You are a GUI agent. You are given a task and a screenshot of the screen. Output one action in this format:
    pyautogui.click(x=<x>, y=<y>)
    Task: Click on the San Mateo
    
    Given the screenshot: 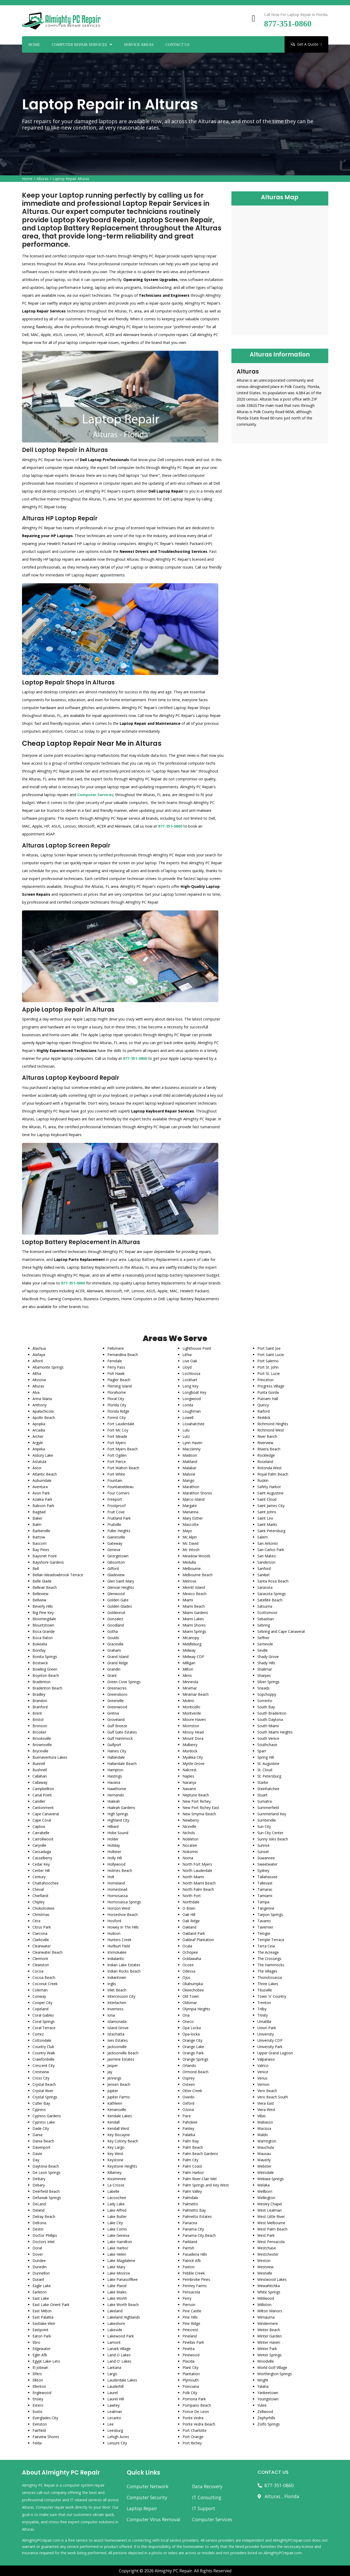 What is the action you would take?
    pyautogui.click(x=266, y=1555)
    